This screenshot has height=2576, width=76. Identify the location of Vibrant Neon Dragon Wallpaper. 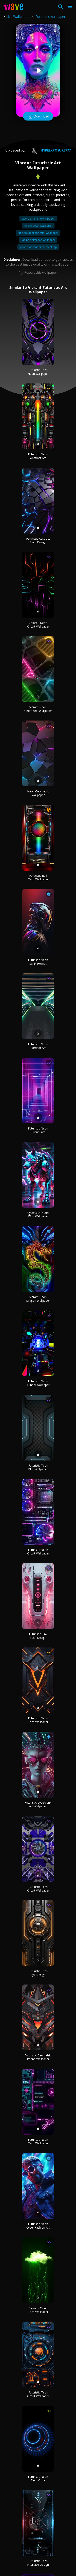
(38, 1298).